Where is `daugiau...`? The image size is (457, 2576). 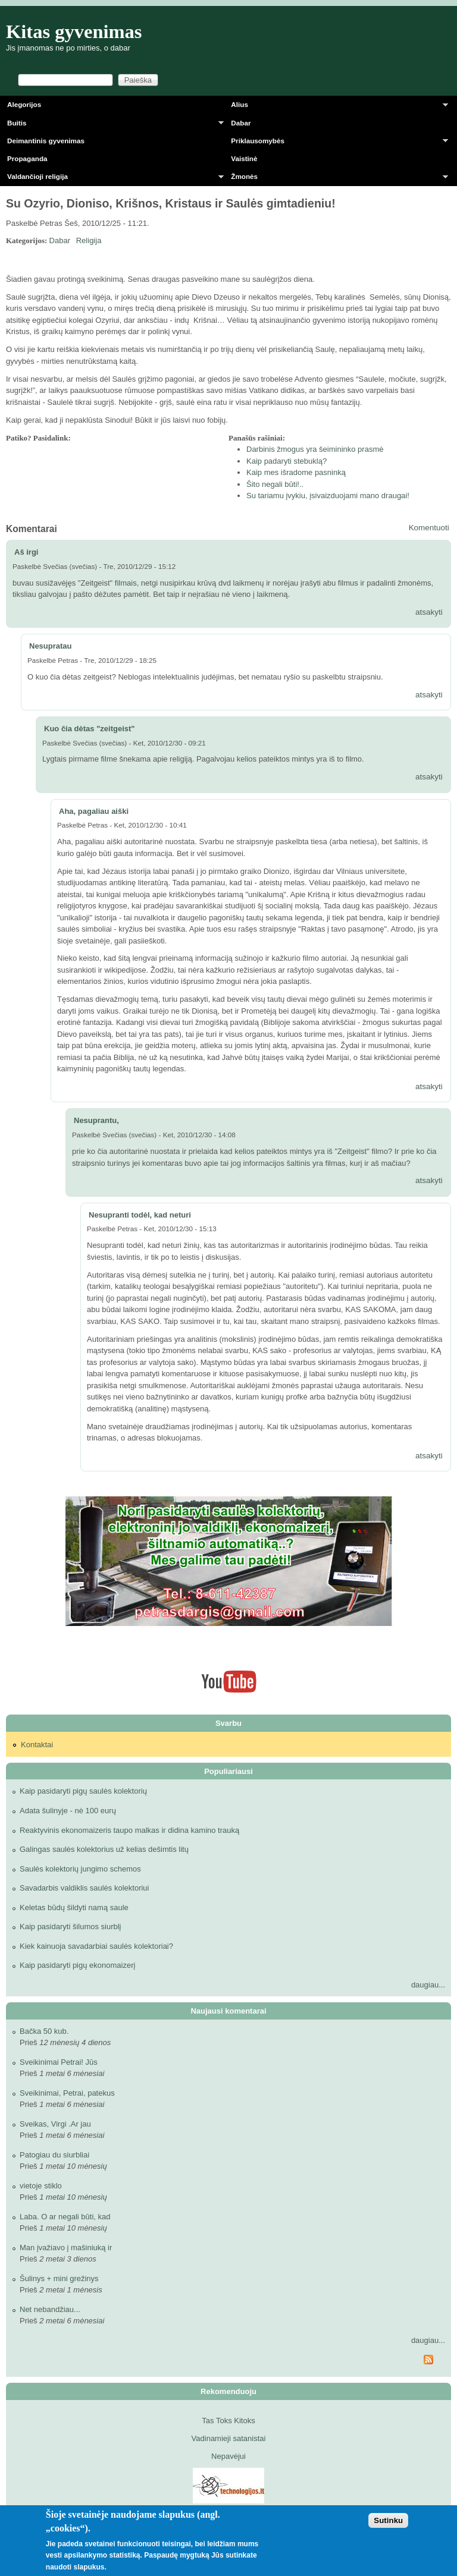
daugiau... is located at coordinates (428, 1984).